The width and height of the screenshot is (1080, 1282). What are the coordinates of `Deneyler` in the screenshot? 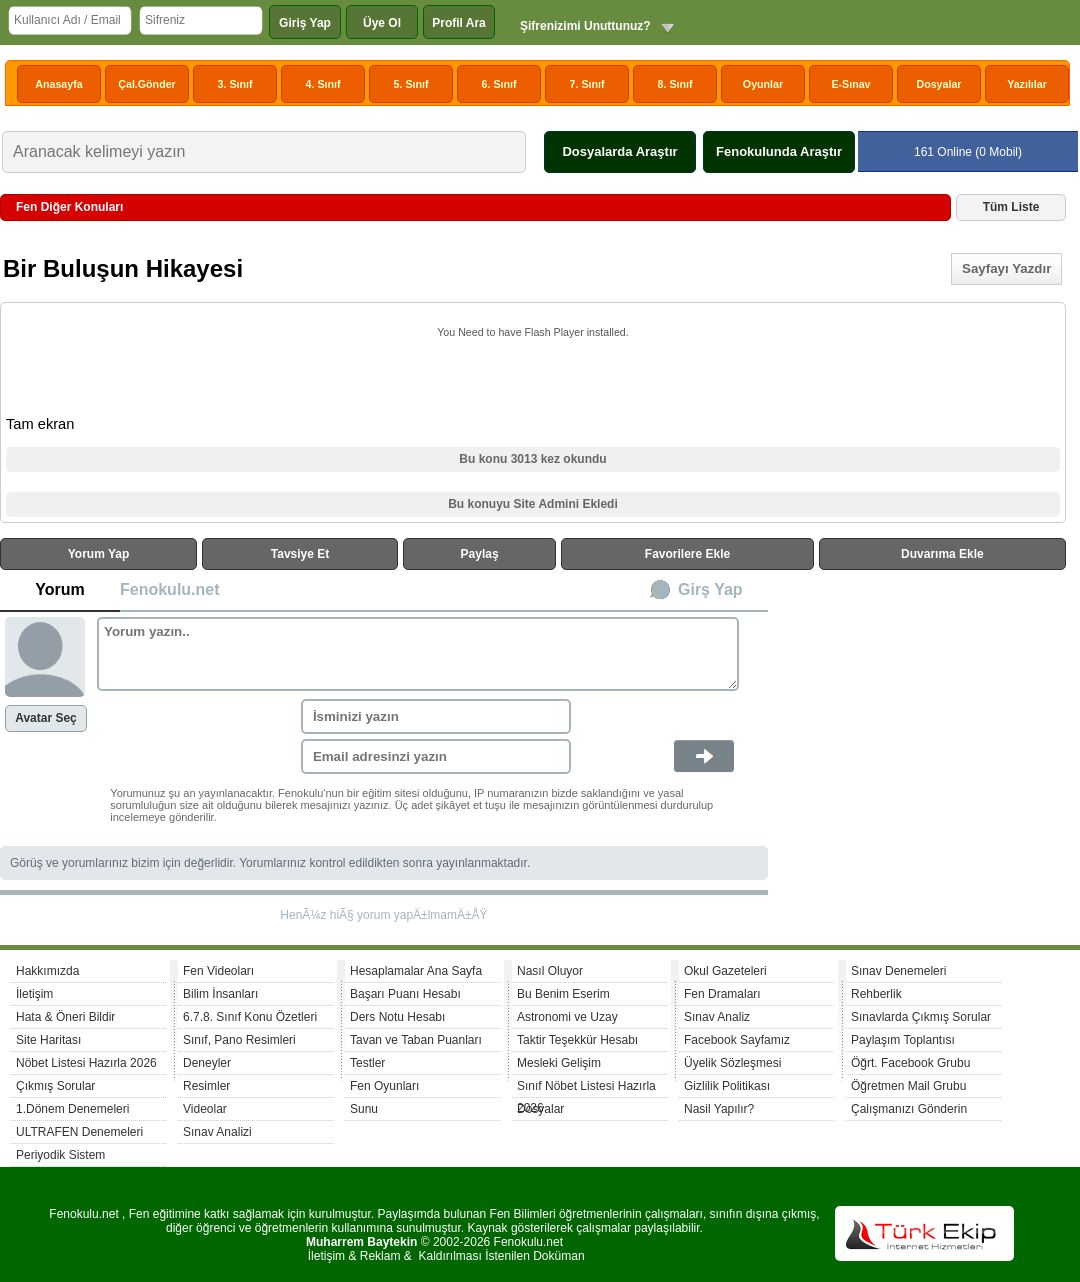 It's located at (207, 1063).